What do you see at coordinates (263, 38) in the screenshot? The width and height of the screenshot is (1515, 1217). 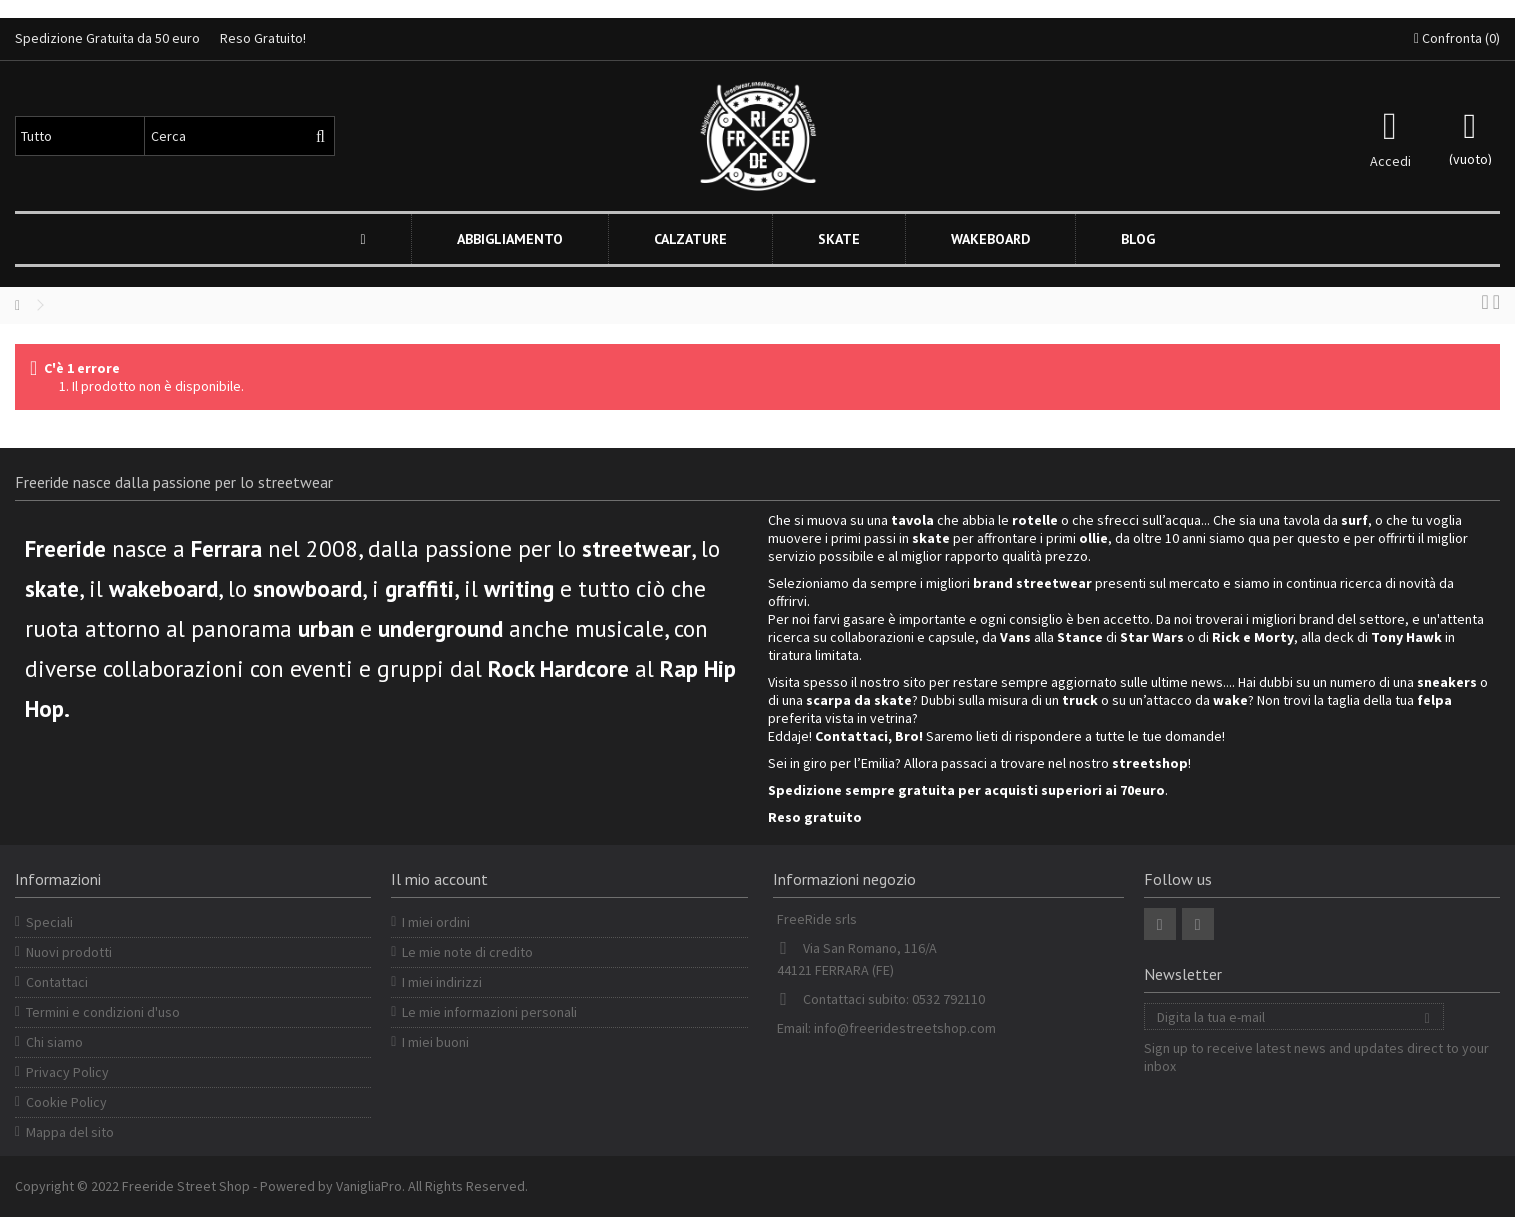 I see `Reso Gratuito!` at bounding box center [263, 38].